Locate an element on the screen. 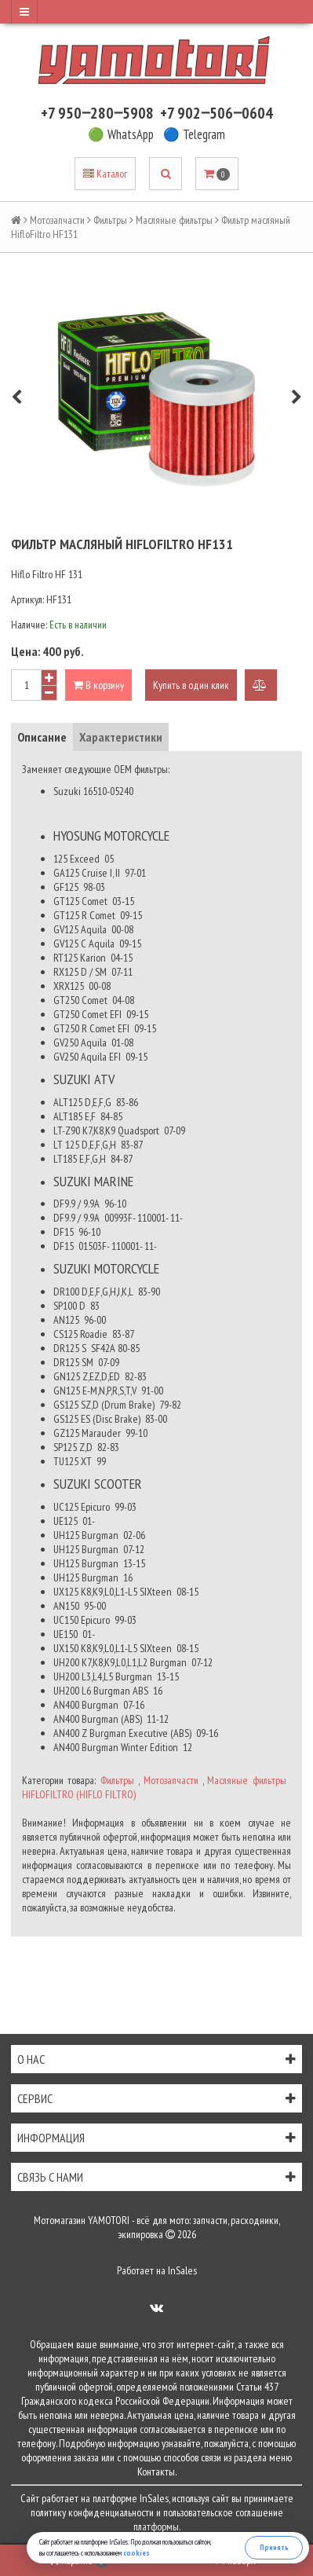  политику конфиденциальности is located at coordinates (92, 2512).